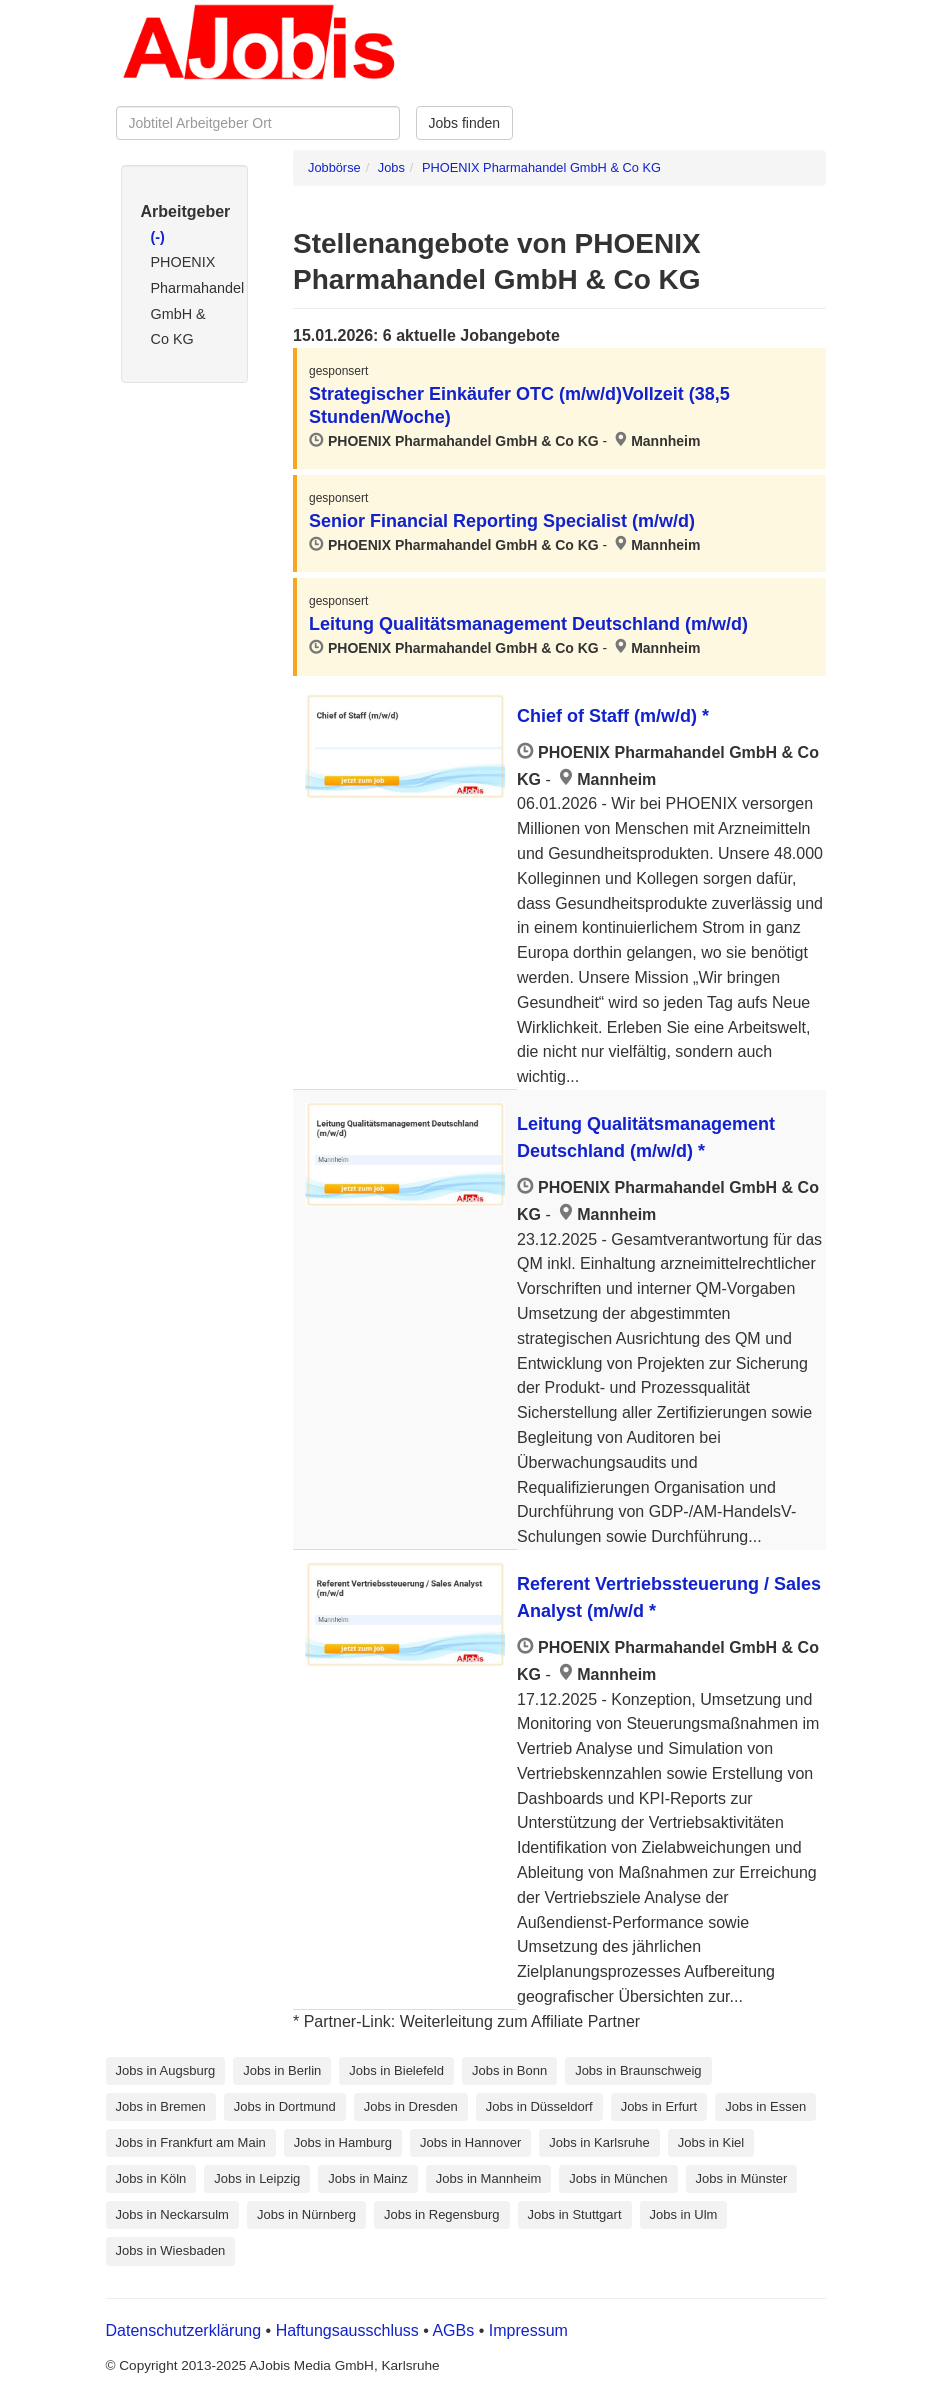 The height and width of the screenshot is (2388, 931). Describe the element at coordinates (172, 2214) in the screenshot. I see `Jobs in Neckarsulm` at that location.